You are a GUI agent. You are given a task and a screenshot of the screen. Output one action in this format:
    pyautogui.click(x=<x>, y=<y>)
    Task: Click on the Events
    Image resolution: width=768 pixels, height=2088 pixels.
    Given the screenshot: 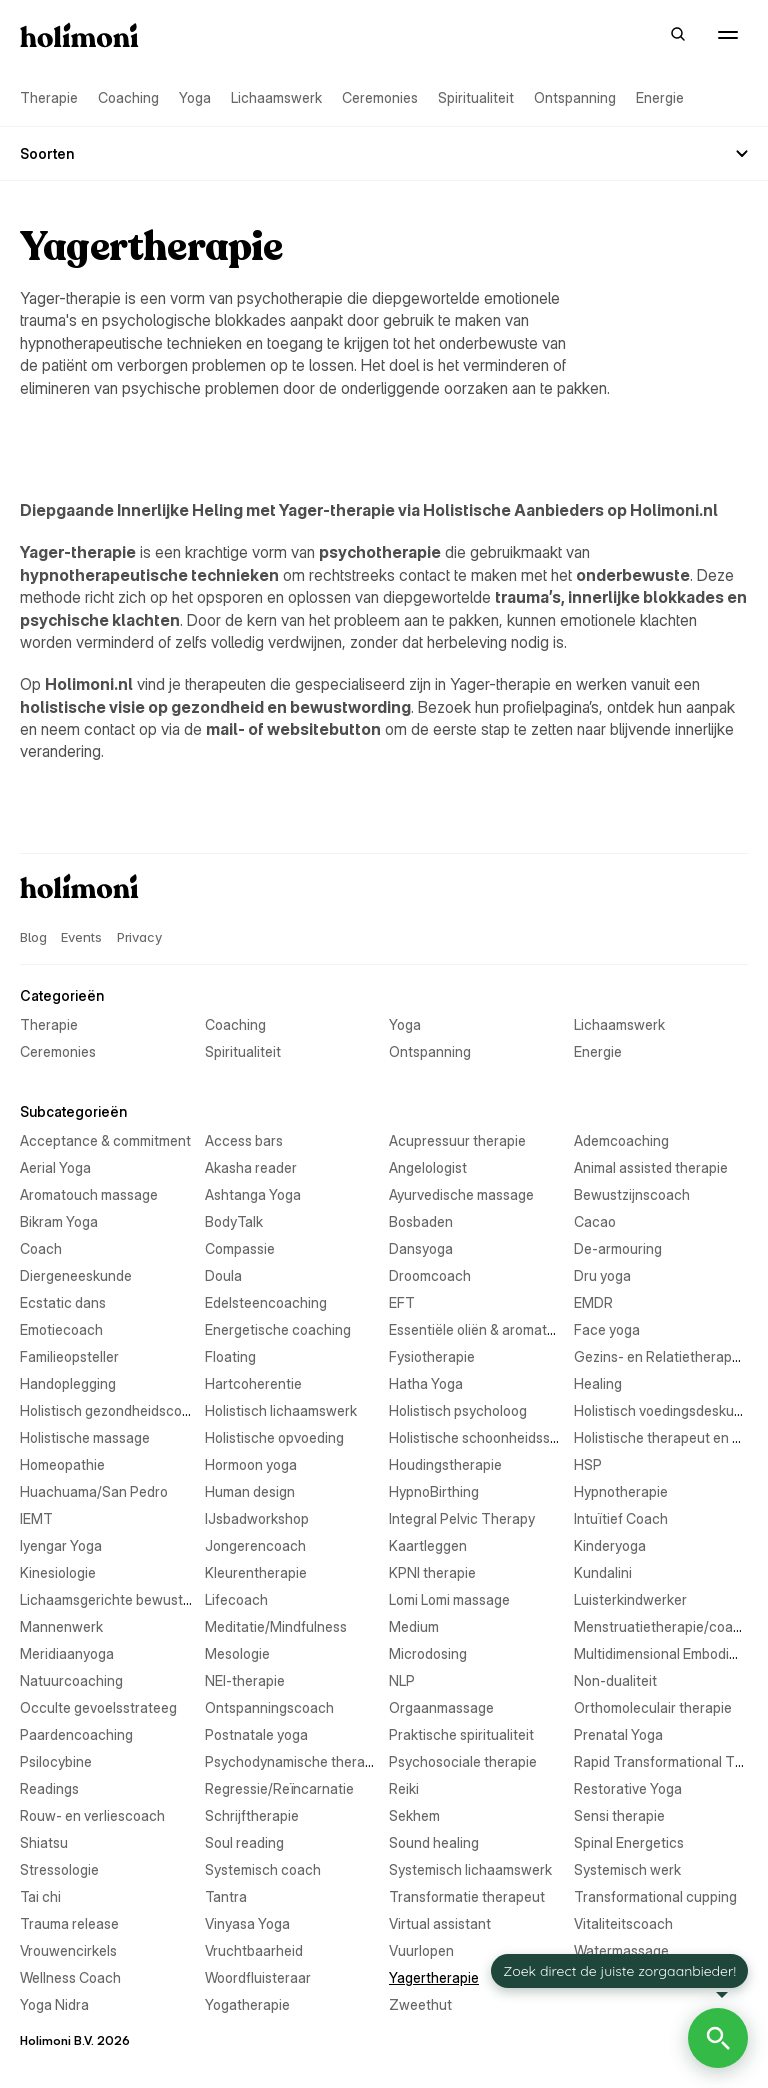 What is the action you would take?
    pyautogui.click(x=81, y=937)
    